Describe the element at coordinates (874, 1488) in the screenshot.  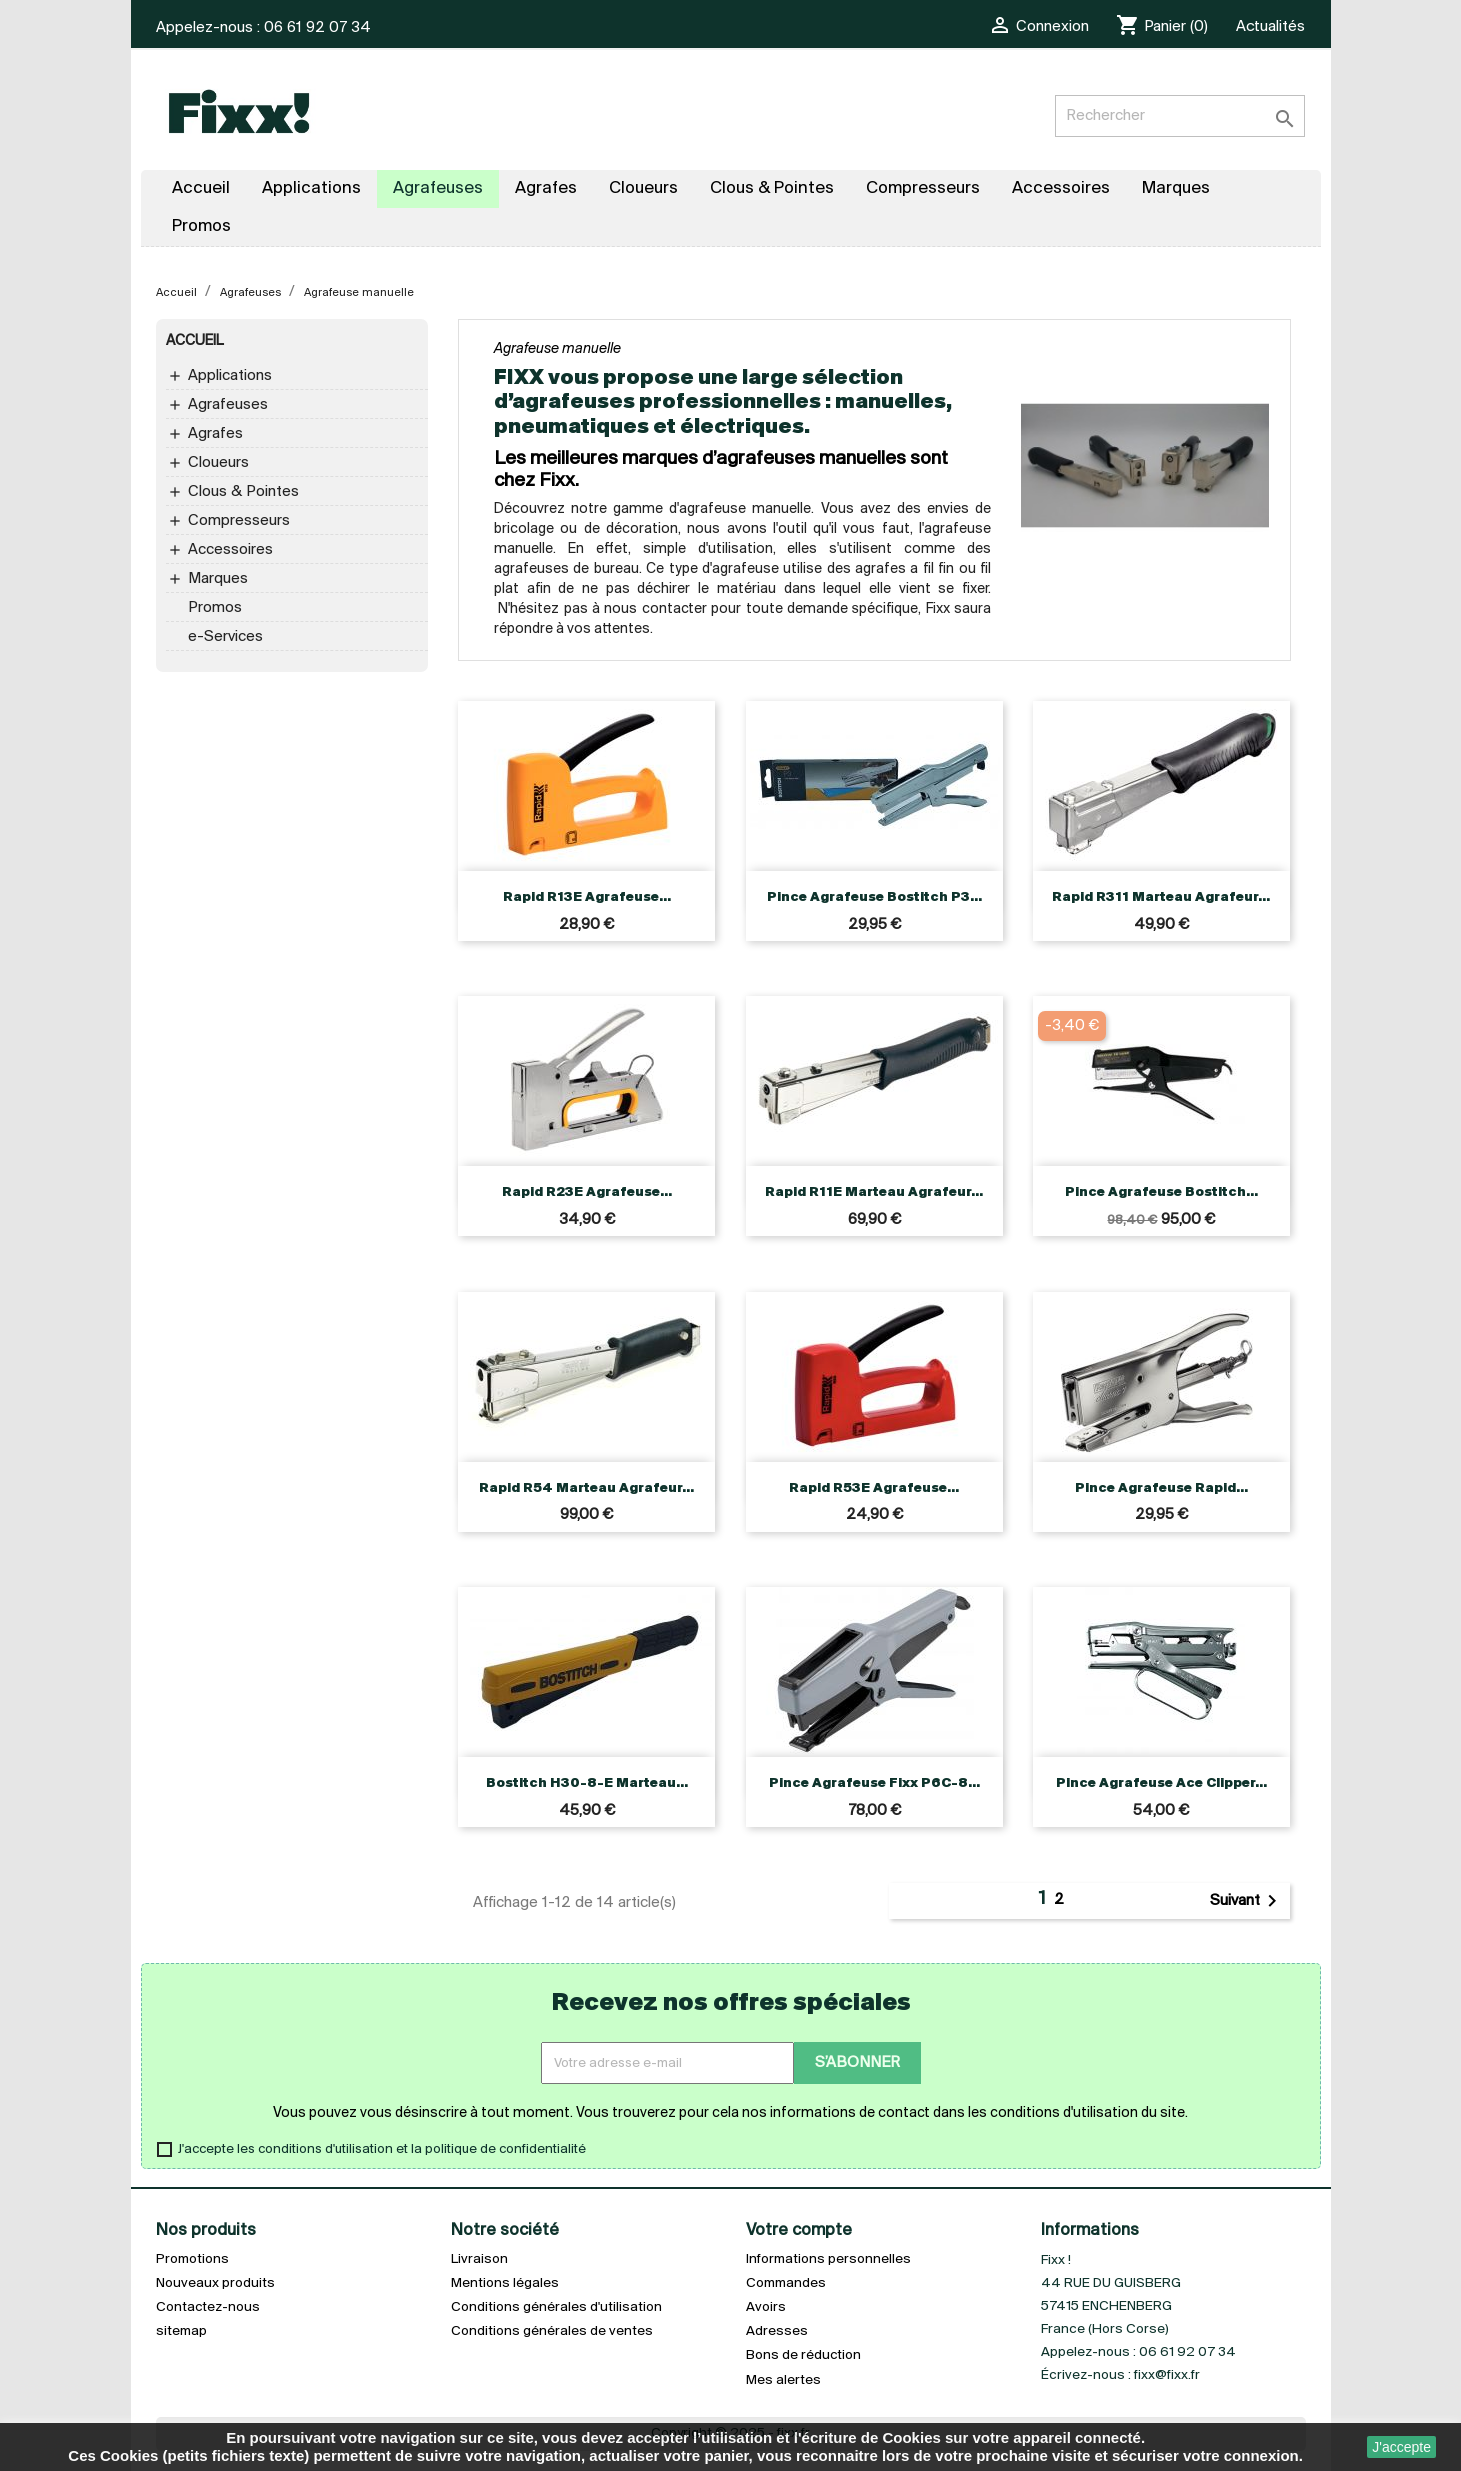
I see `Rapid R53E Agrafeuse...` at that location.